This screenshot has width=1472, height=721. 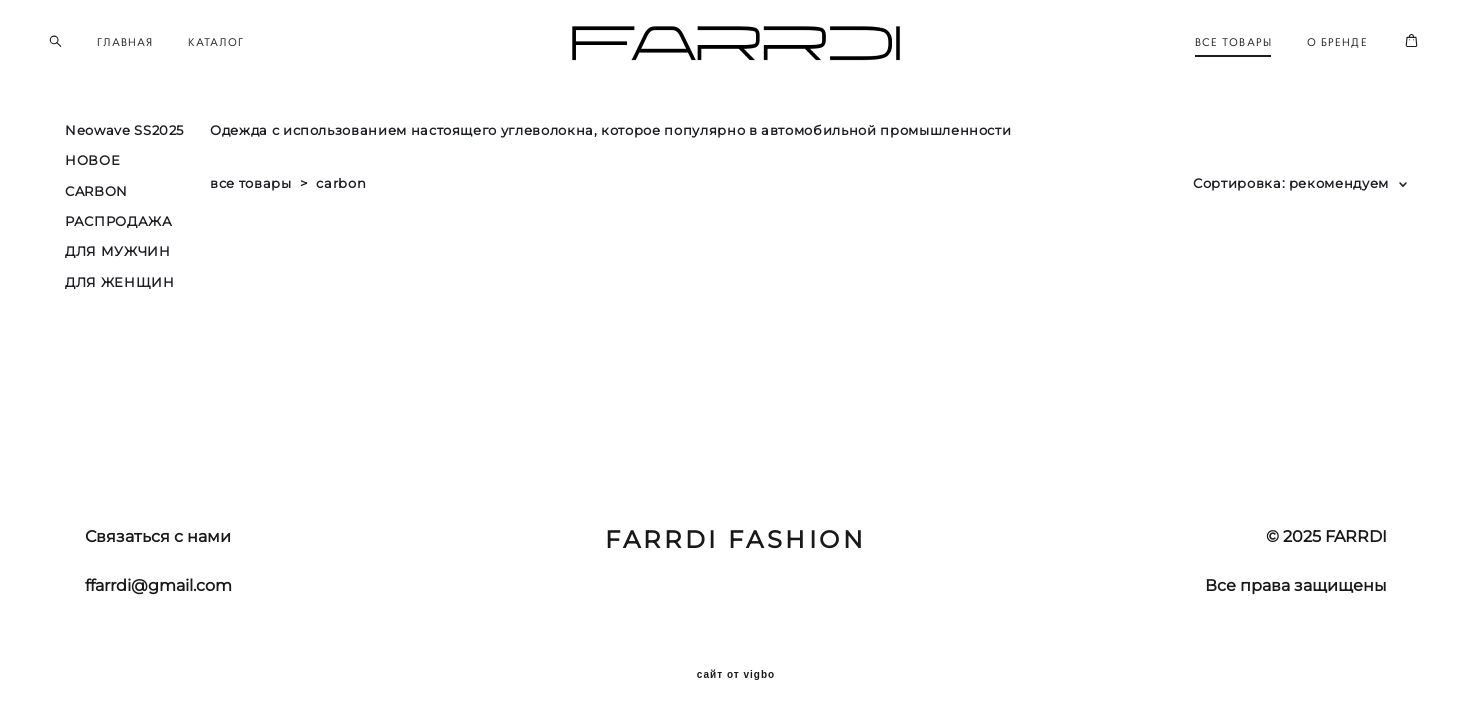 I want to click on Neowave SS2025, so click(x=124, y=134).